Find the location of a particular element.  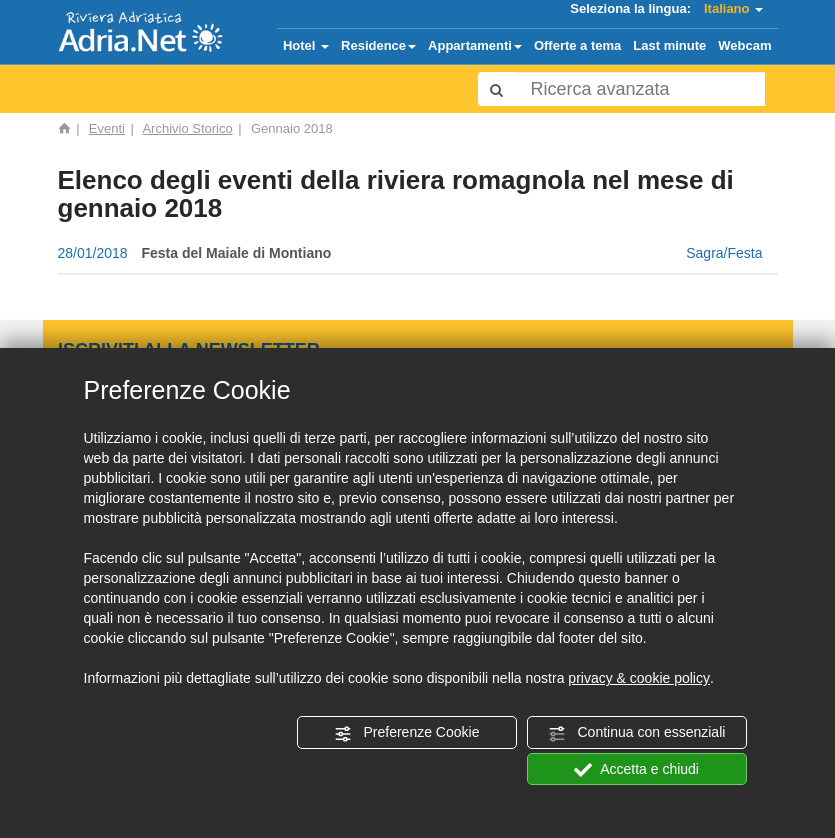

Hotel is located at coordinates (306, 45).